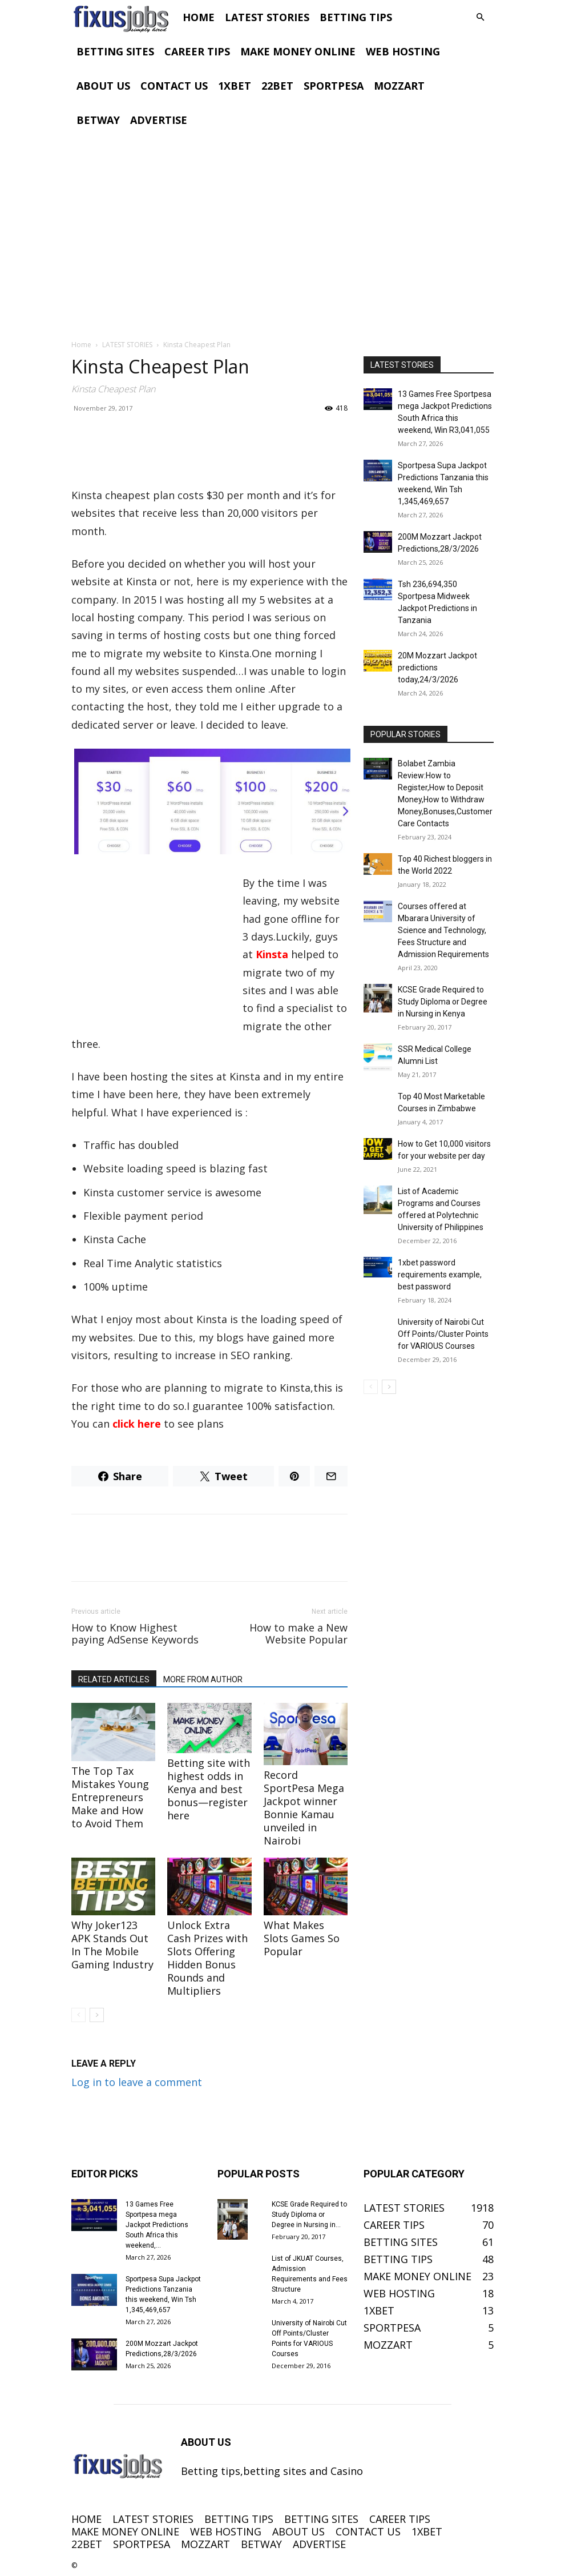  Describe the element at coordinates (112, 1944) in the screenshot. I see `Why Joker123 APK Stands Out In The Mobile Gaming Industry` at that location.